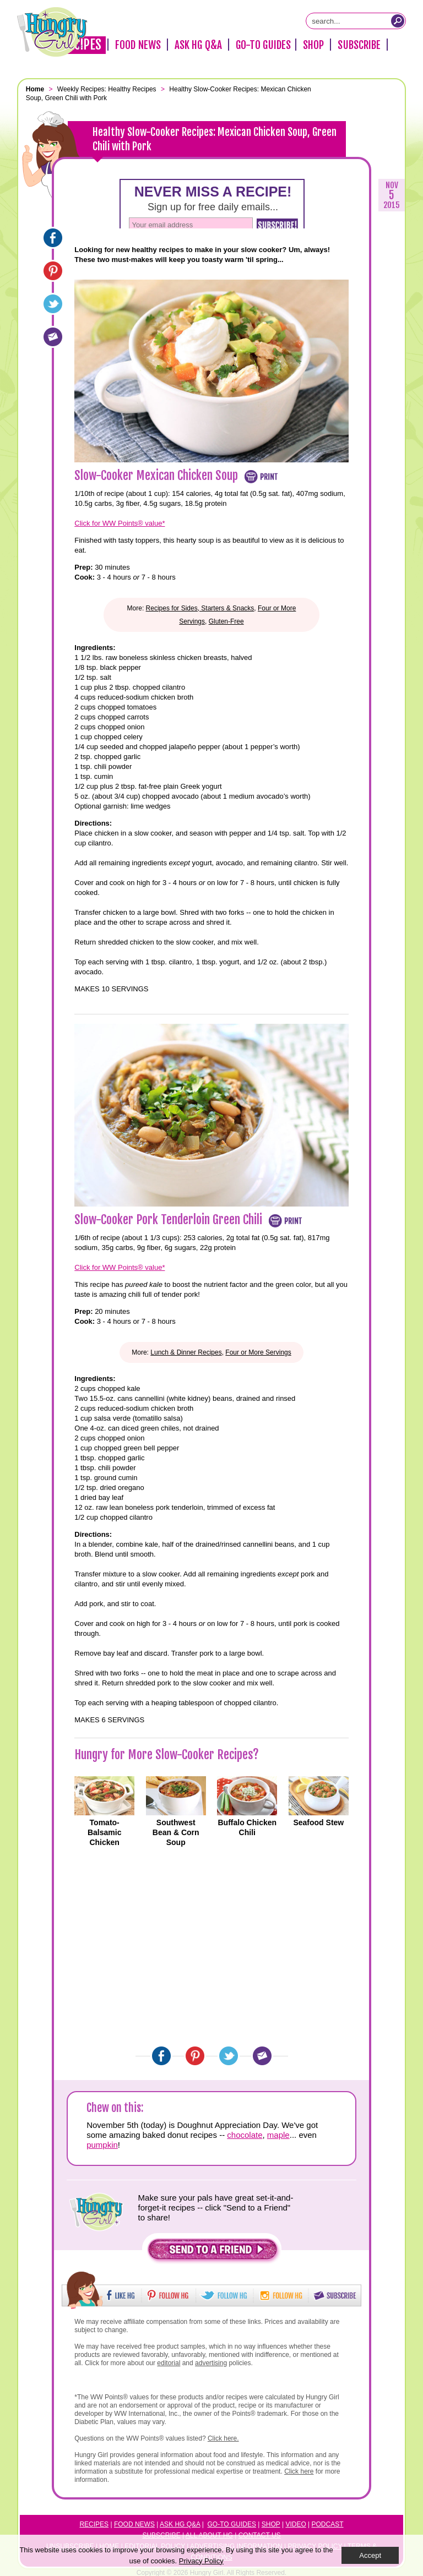 Image resolution: width=423 pixels, height=2576 pixels. Describe the element at coordinates (295, 2524) in the screenshot. I see `Video` at that location.